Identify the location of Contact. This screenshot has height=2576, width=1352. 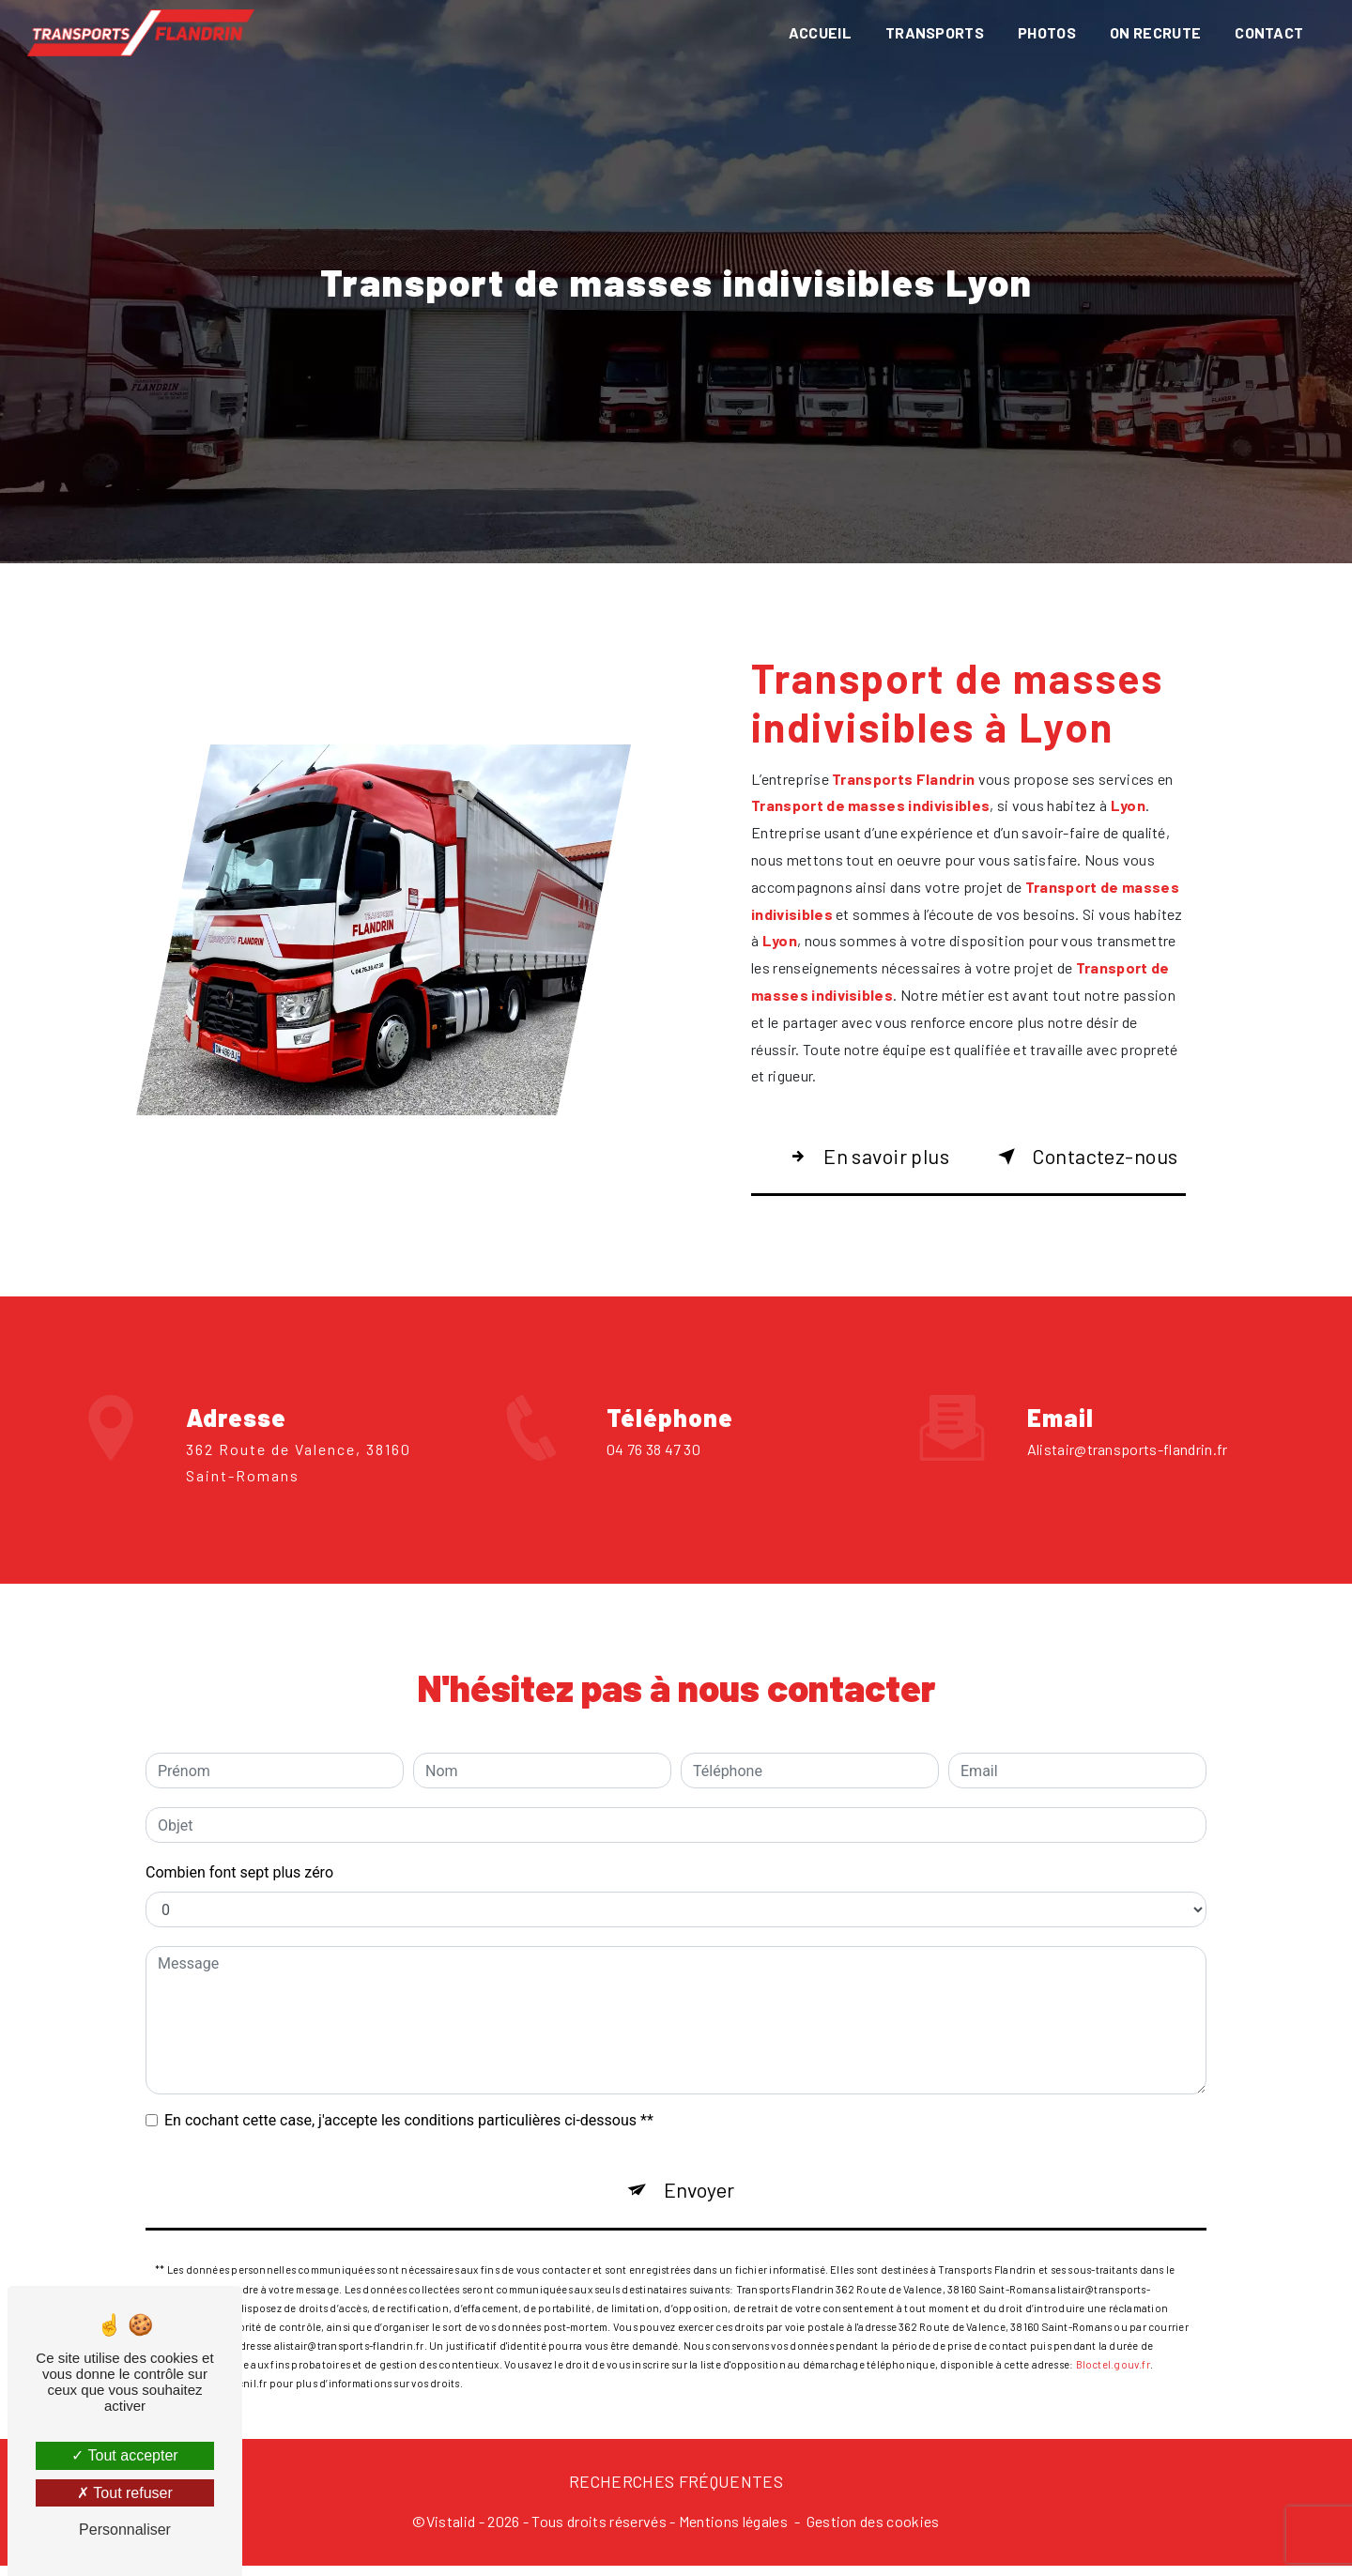
(1267, 32).